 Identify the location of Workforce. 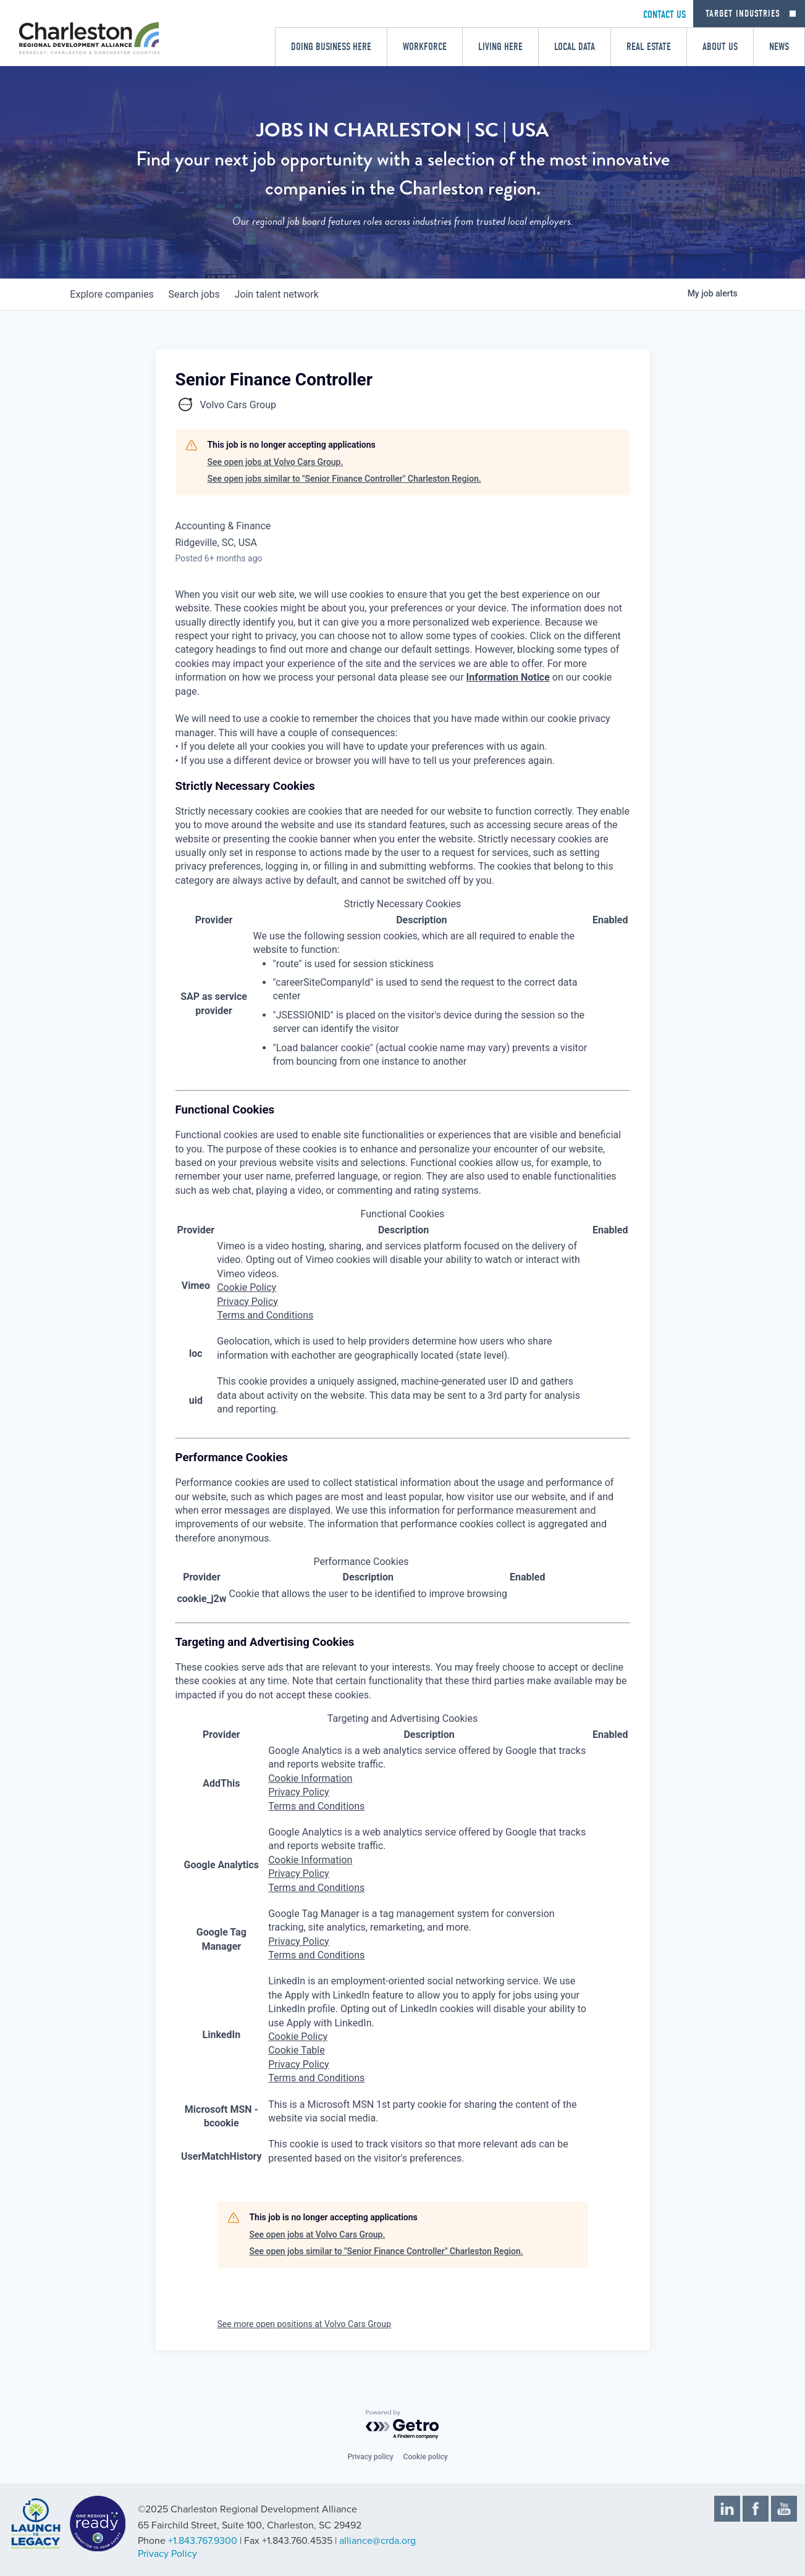
(425, 46).